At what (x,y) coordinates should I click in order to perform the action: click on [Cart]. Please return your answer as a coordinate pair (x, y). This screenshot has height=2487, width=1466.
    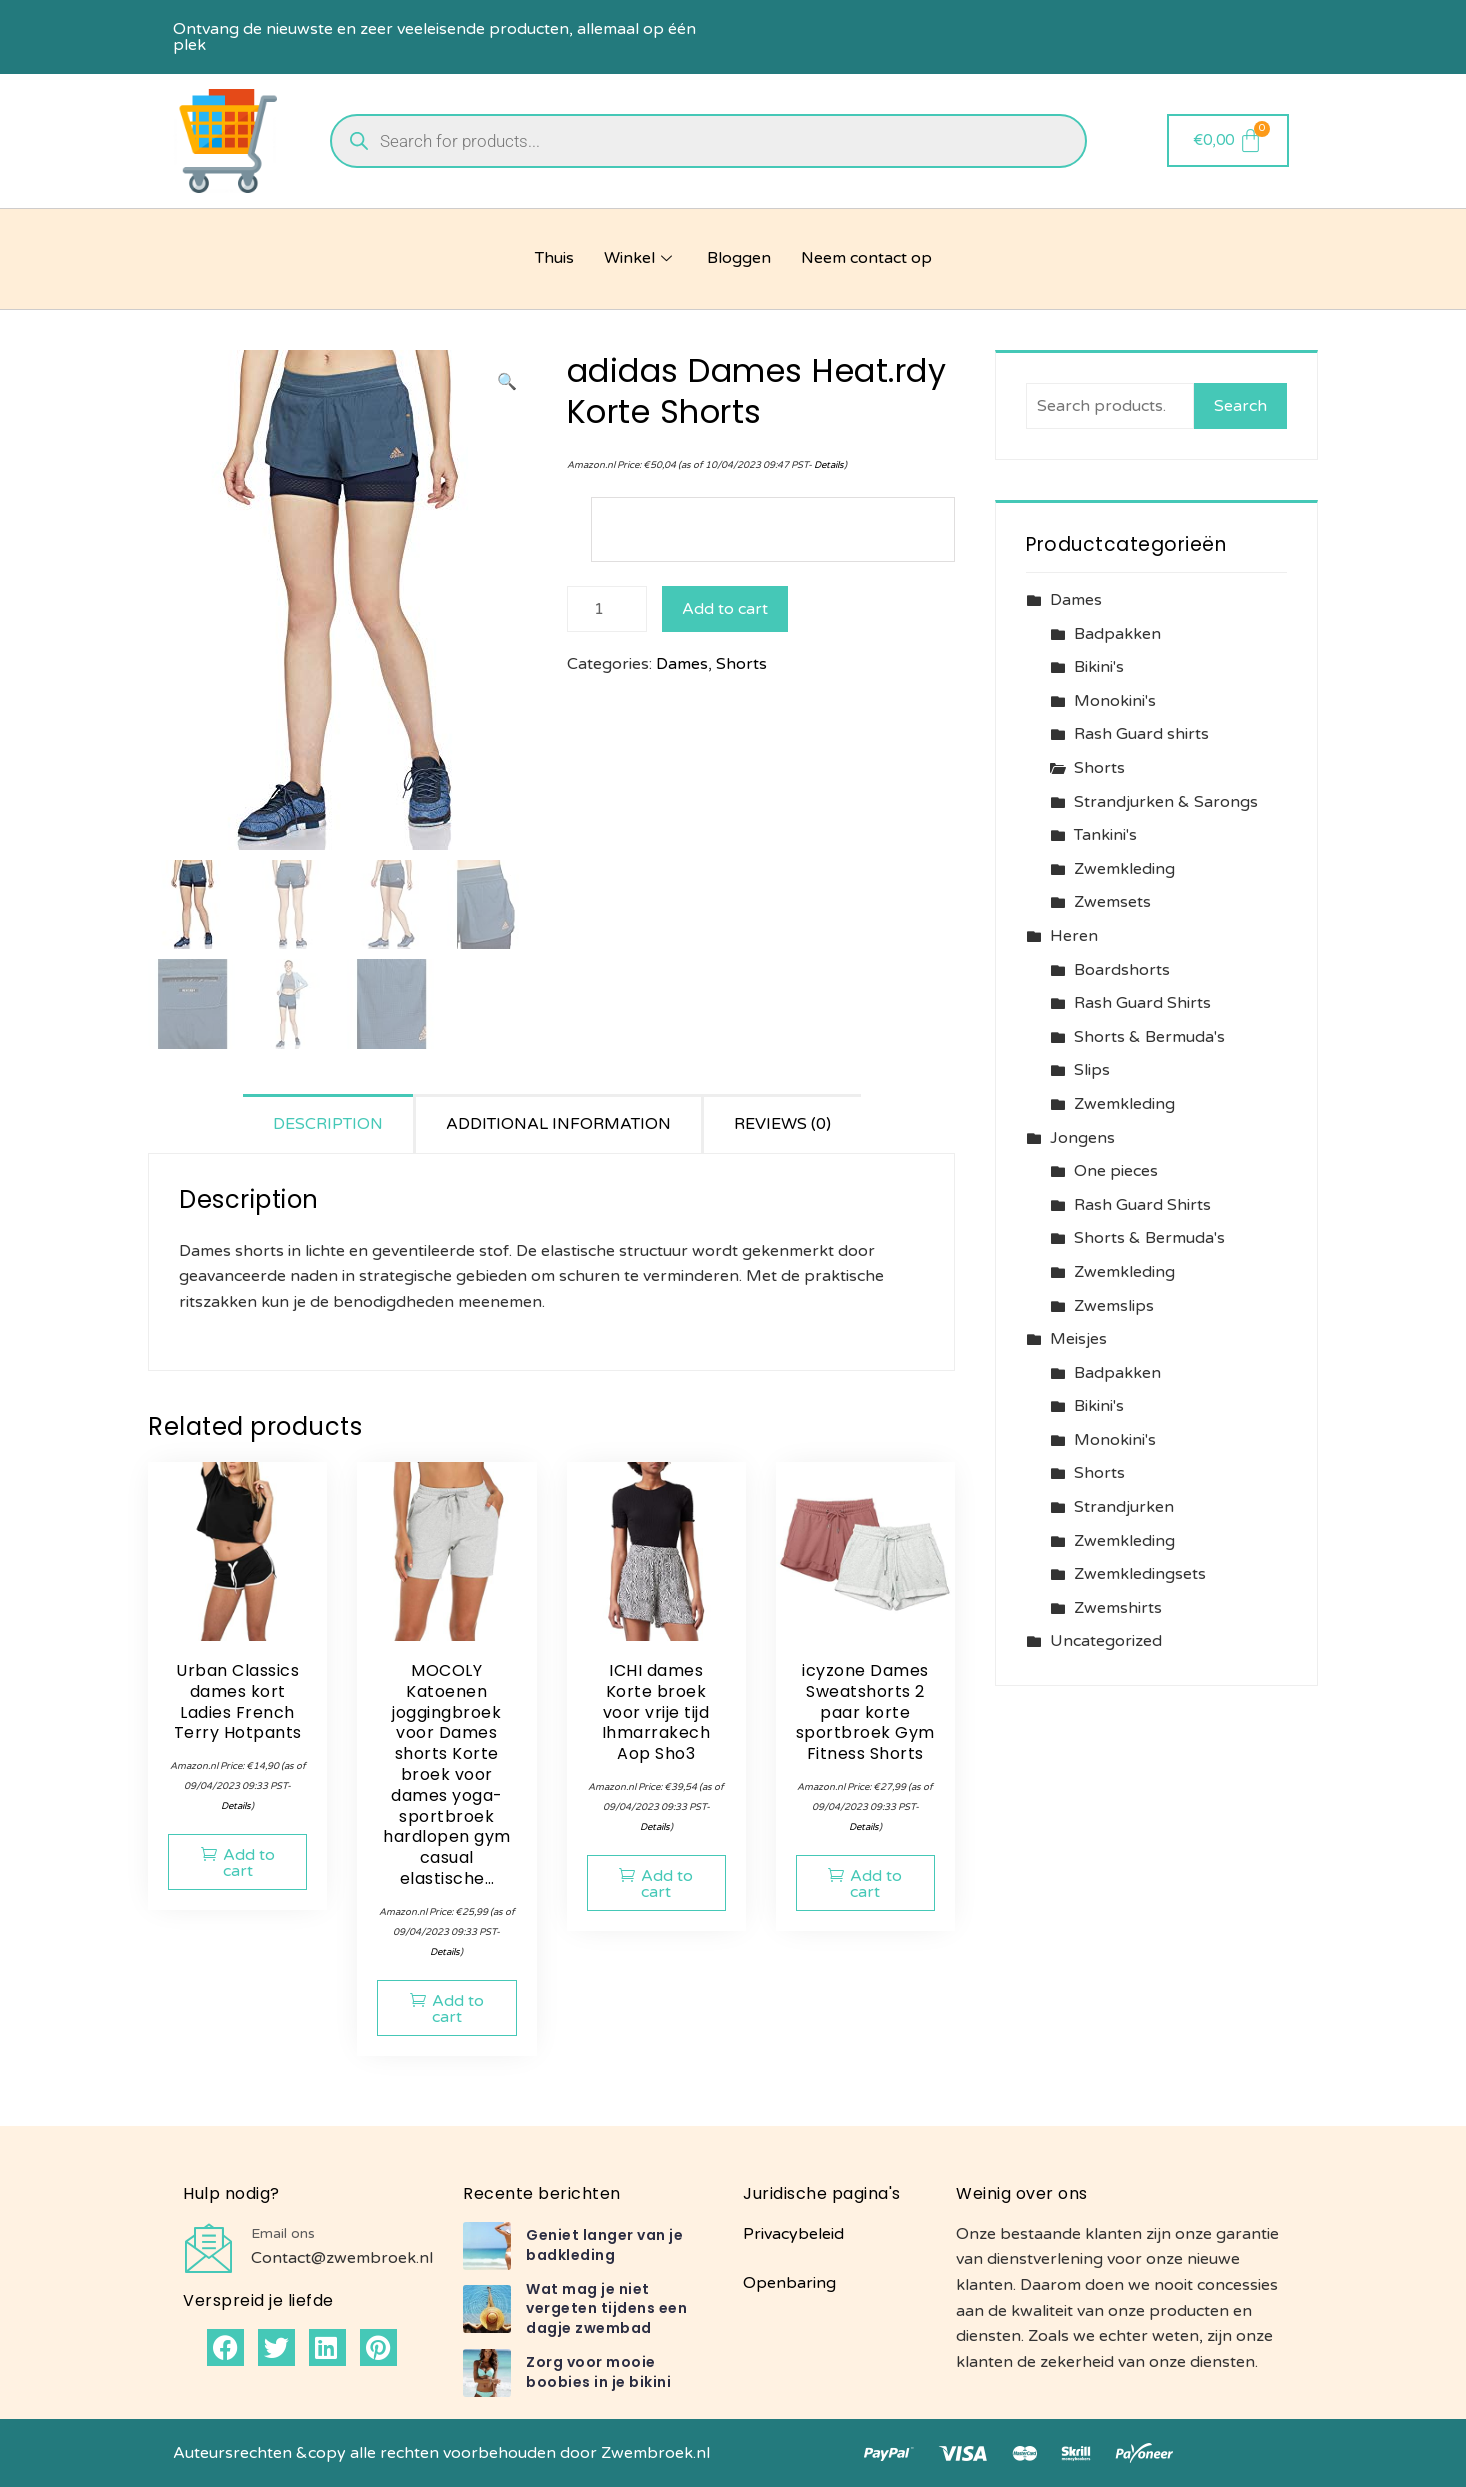
    Looking at the image, I should click on (1228, 140).